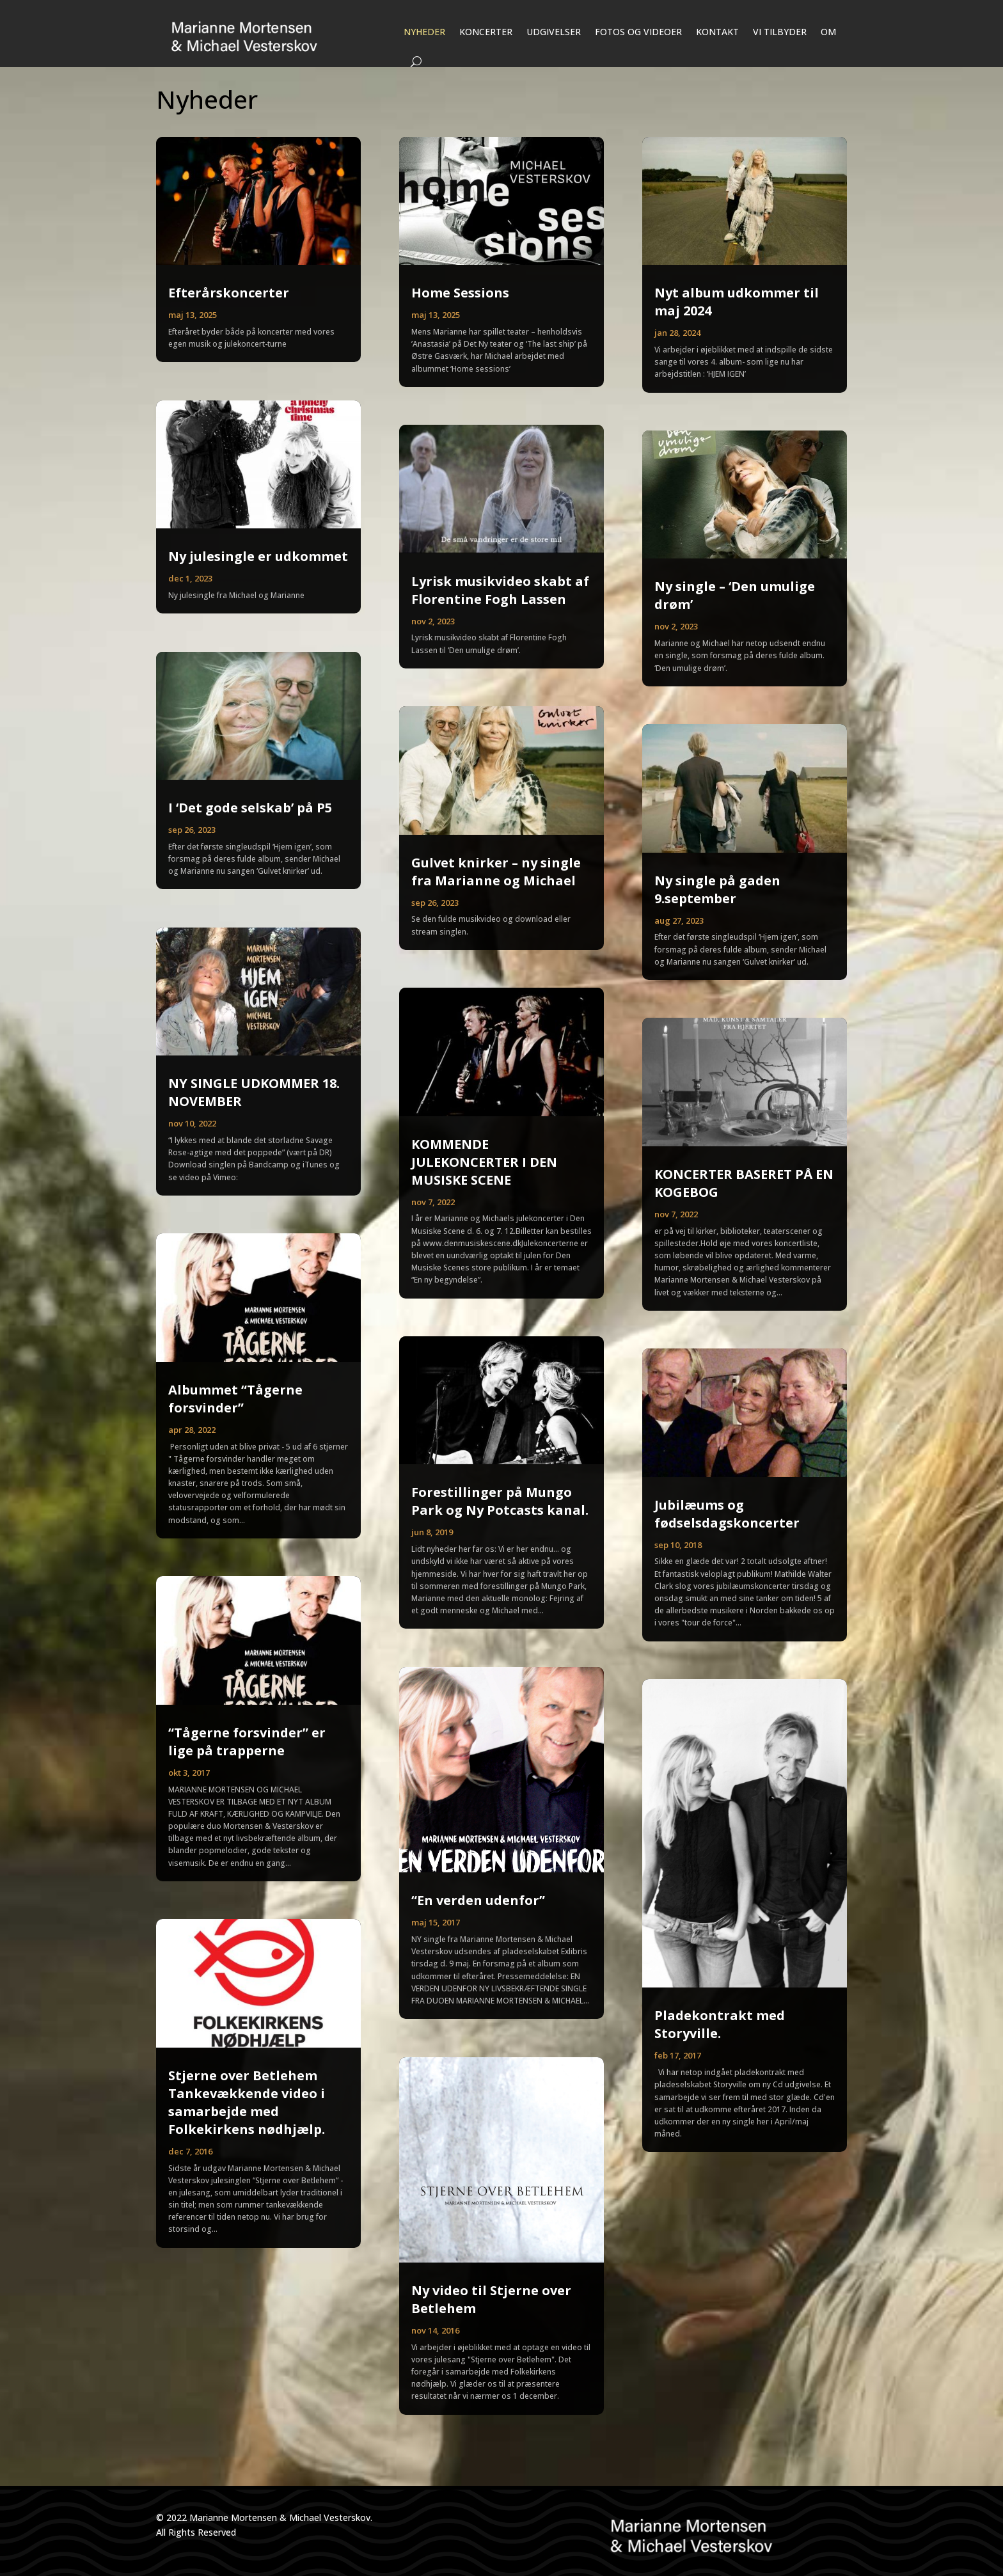 This screenshot has height=2576, width=1003. What do you see at coordinates (485, 32) in the screenshot?
I see `KONCERTER` at bounding box center [485, 32].